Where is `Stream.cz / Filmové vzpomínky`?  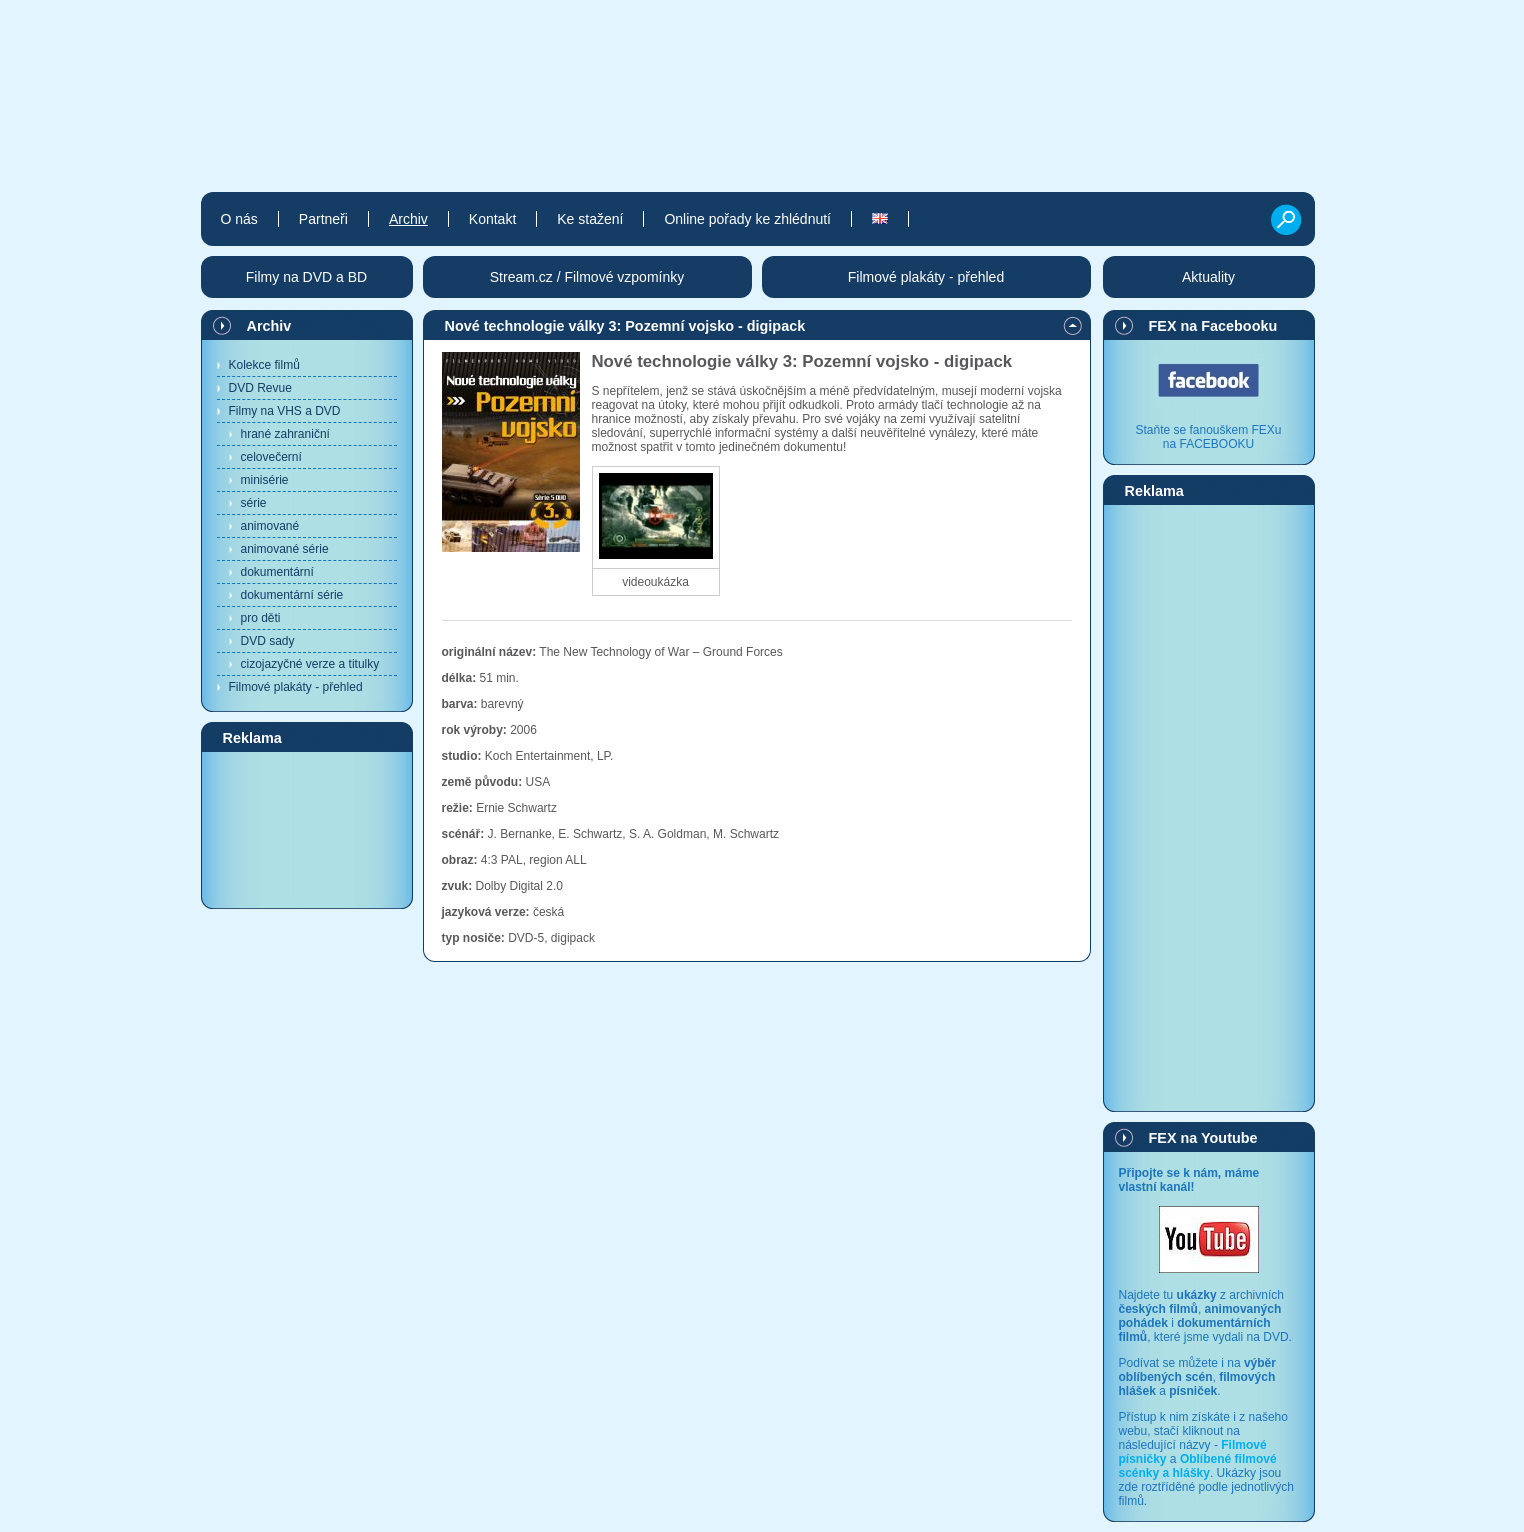 Stream.cz / Filmové vzpomínky is located at coordinates (587, 277).